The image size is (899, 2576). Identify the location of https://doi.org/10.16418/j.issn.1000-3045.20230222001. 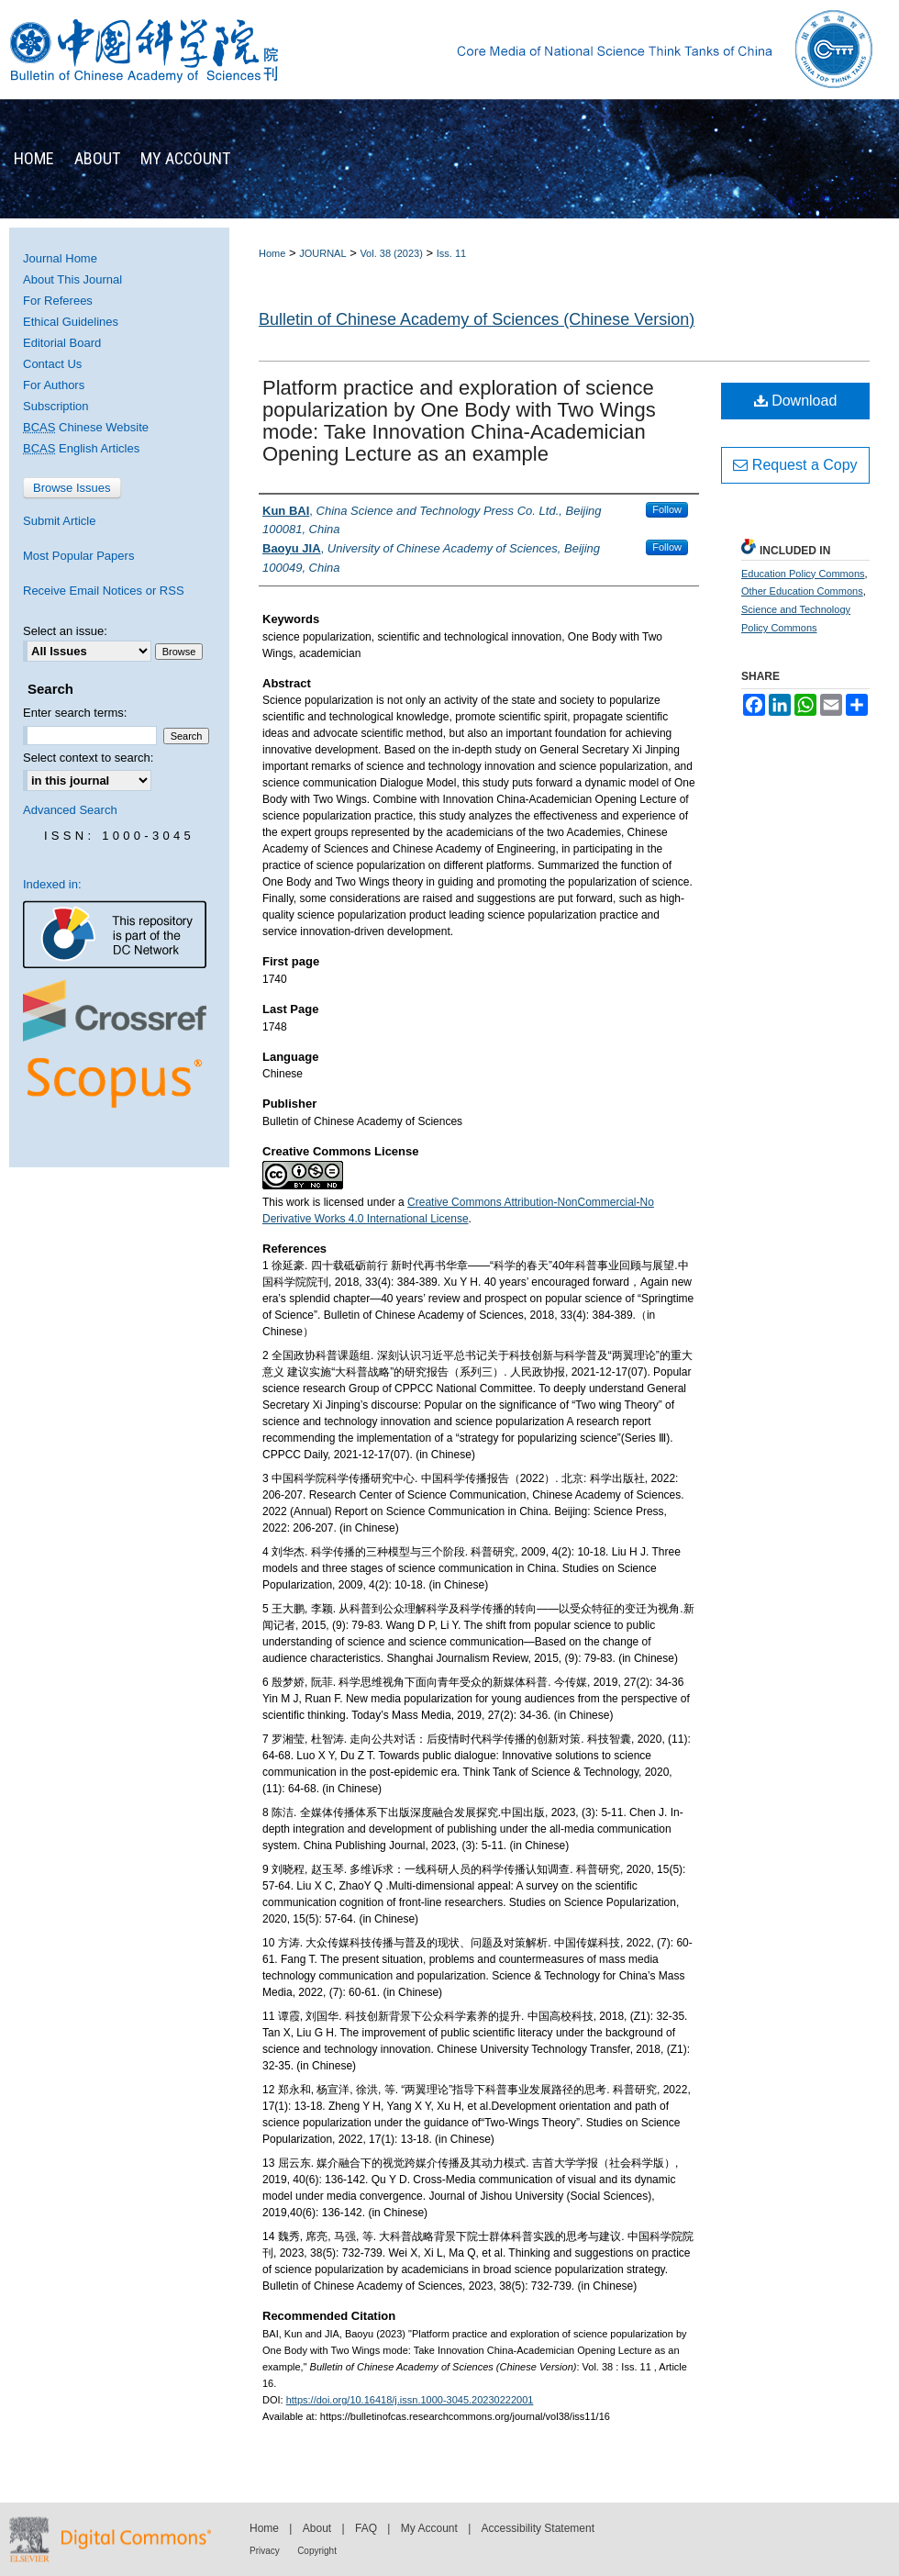
(410, 2399).